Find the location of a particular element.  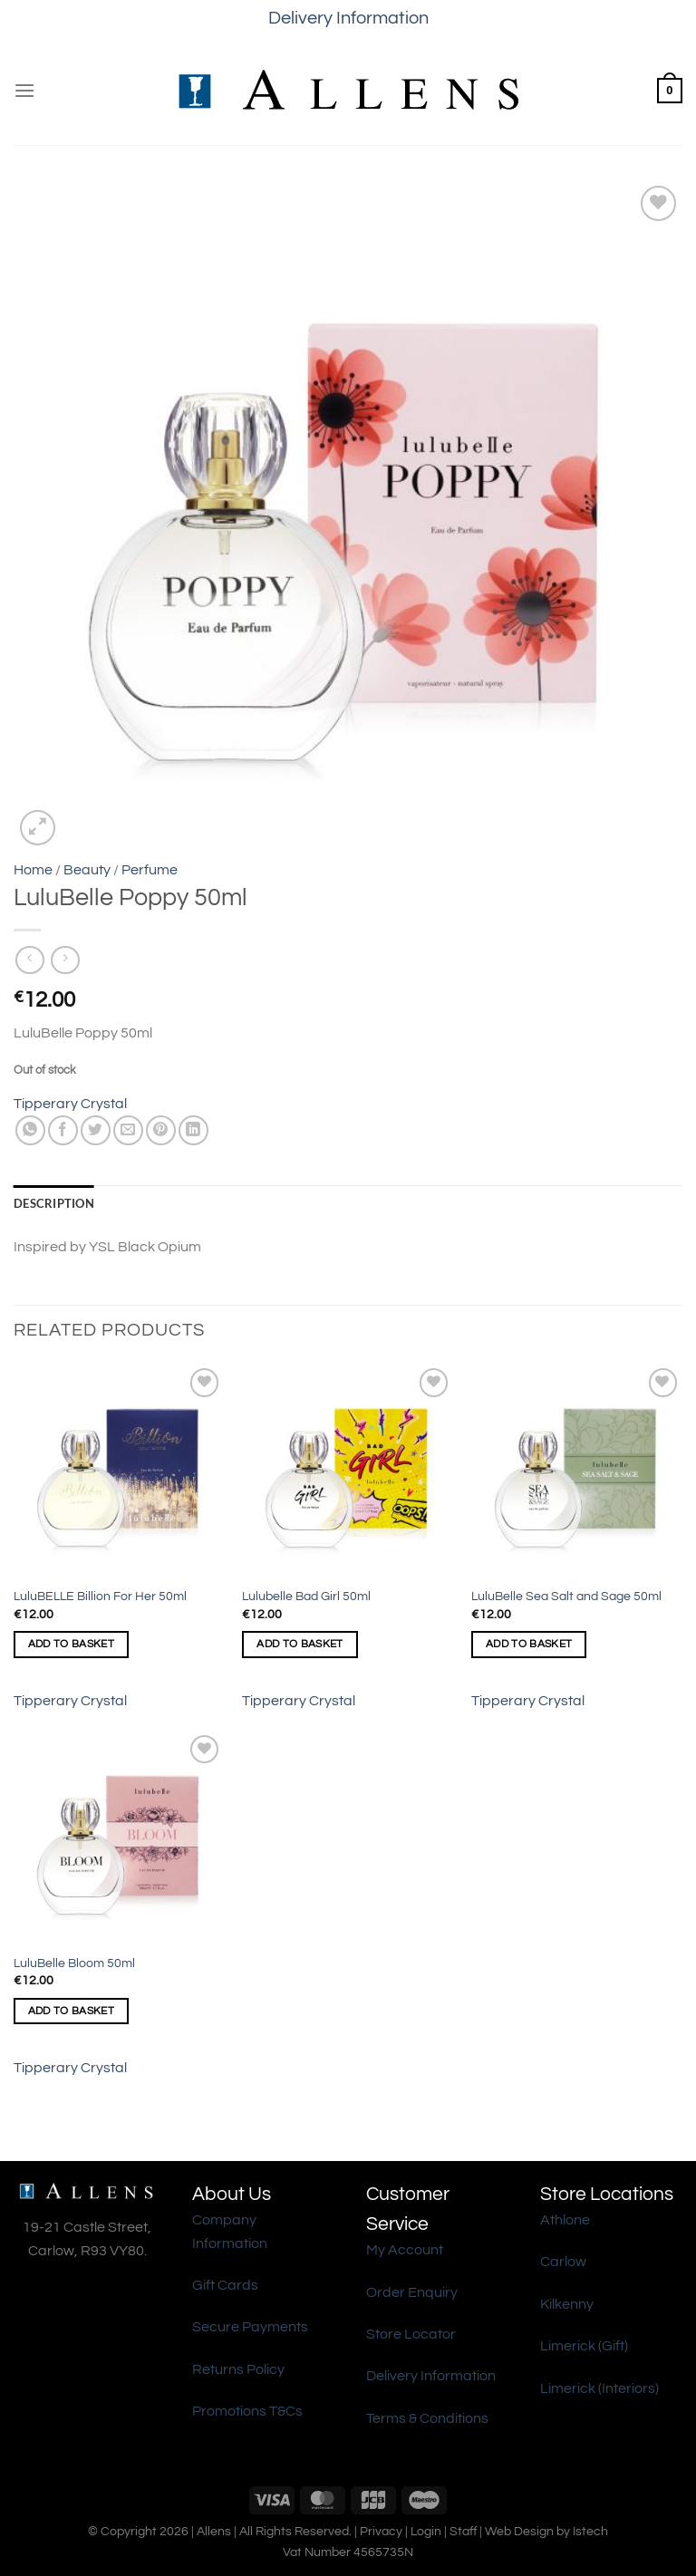

[Pin on Pinterest] is located at coordinates (161, 1130).